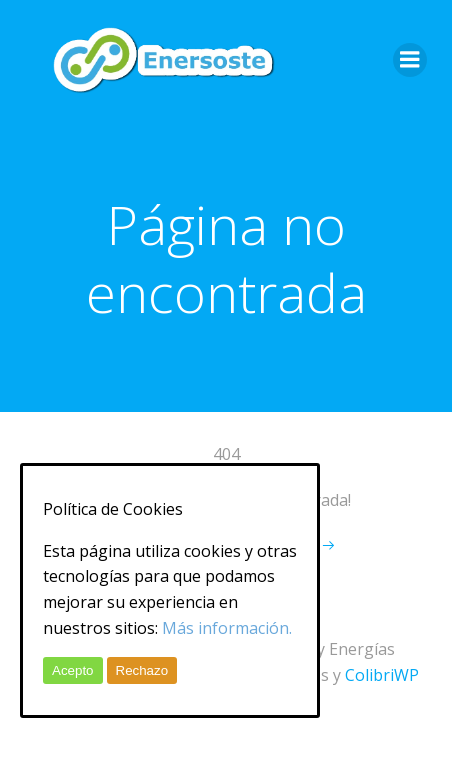  What do you see at coordinates (73, 670) in the screenshot?
I see `Acepto` at bounding box center [73, 670].